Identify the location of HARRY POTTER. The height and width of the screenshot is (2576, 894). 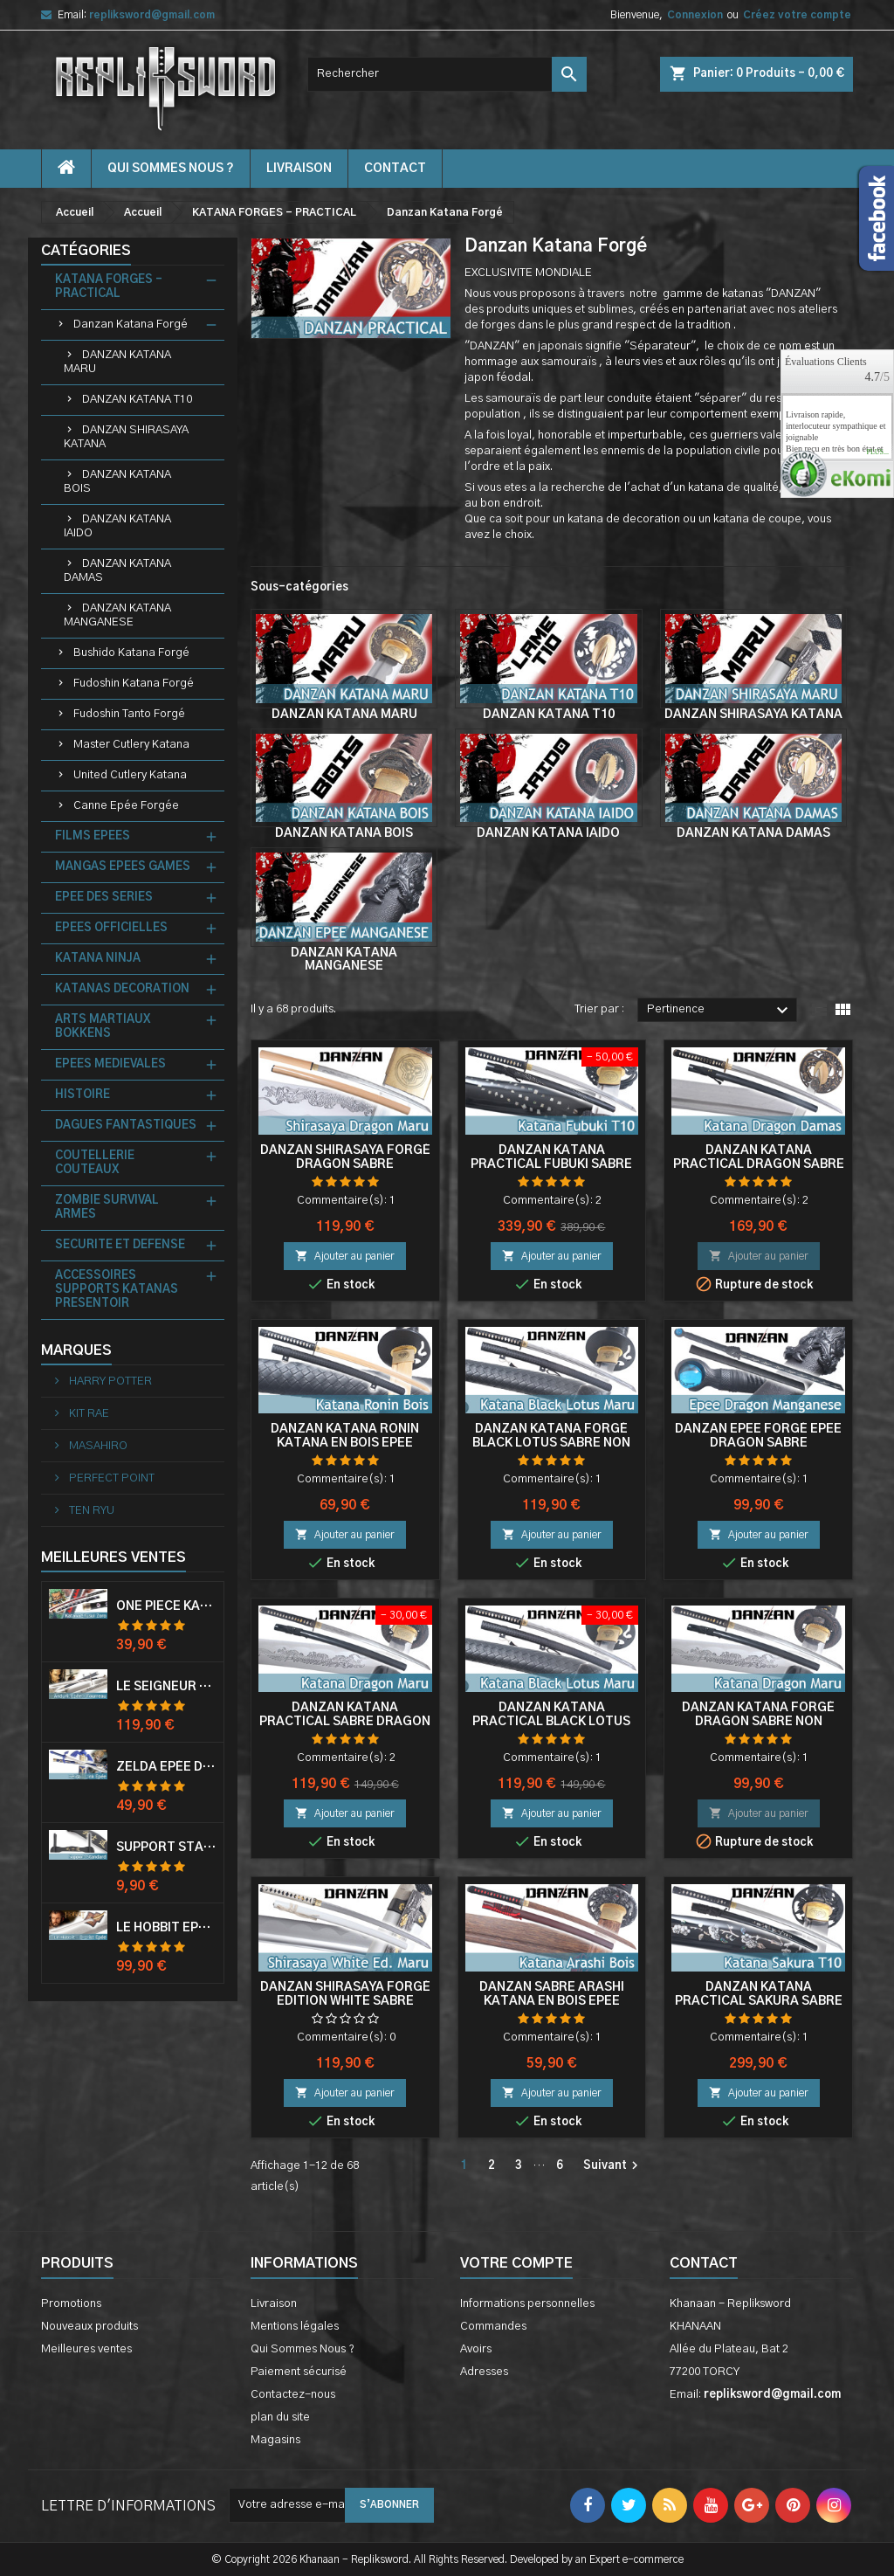
(109, 1381).